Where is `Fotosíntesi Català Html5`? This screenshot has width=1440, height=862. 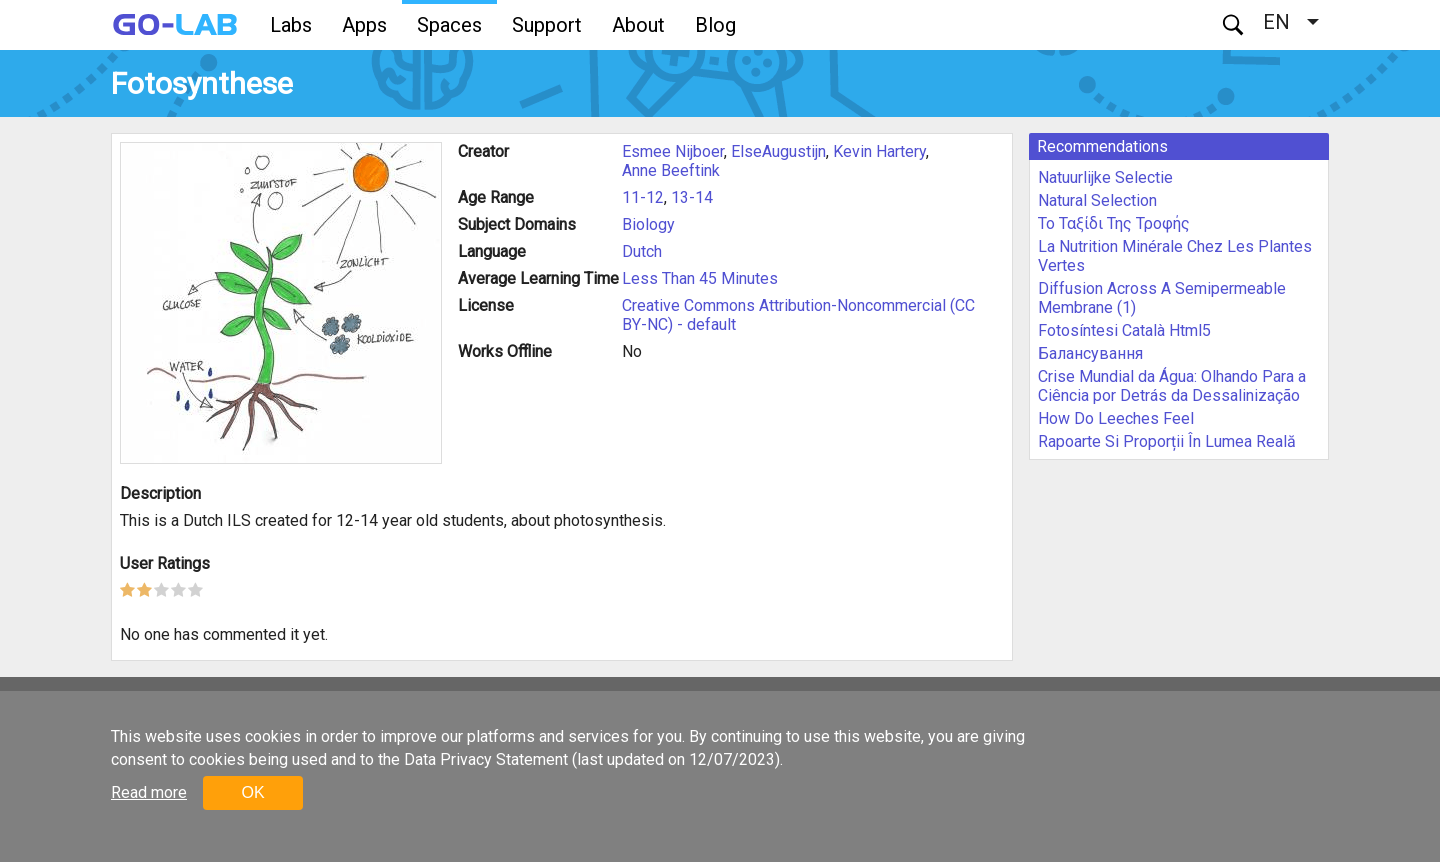 Fotosíntesi Català Html5 is located at coordinates (1124, 330).